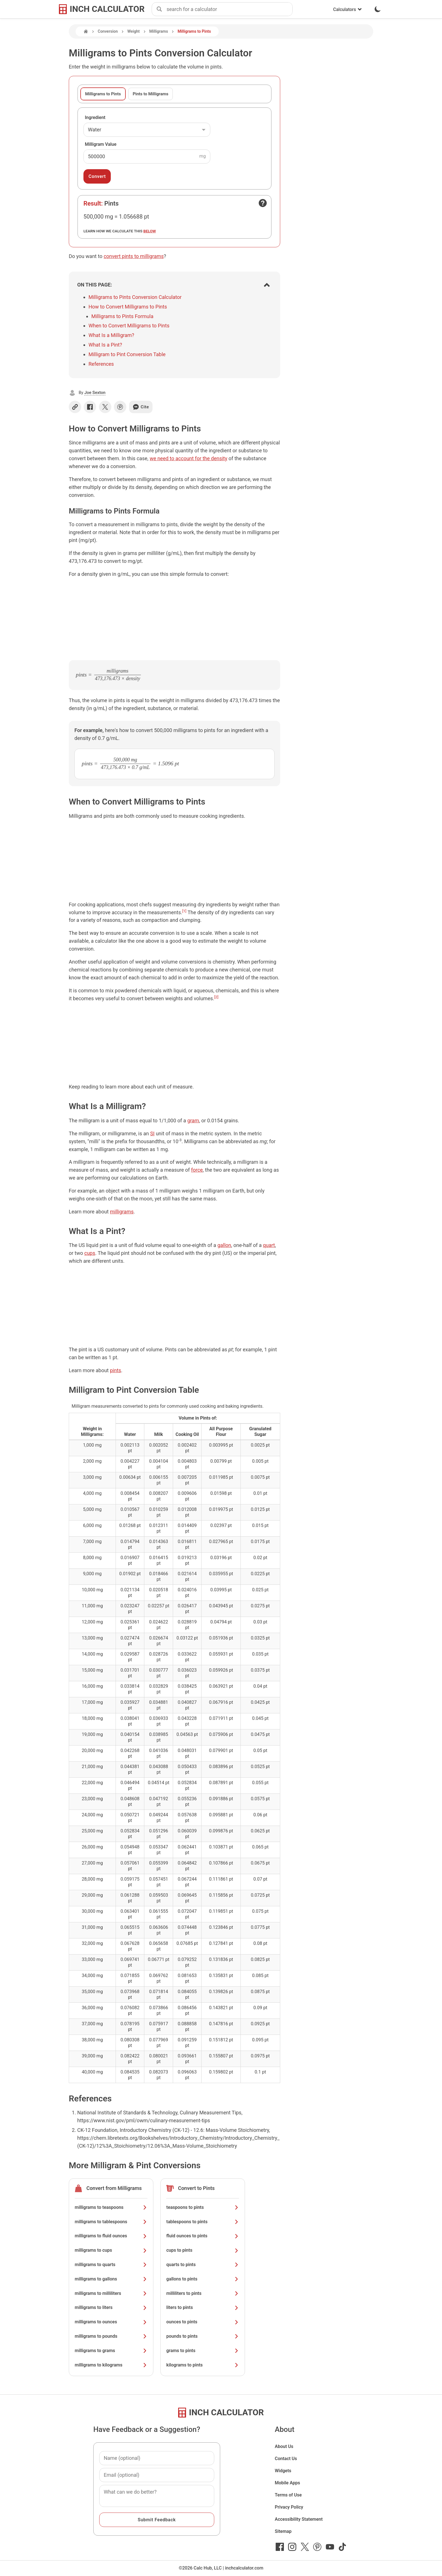 The height and width of the screenshot is (2576, 442). Describe the element at coordinates (202, 2250) in the screenshot. I see `cups to pints` at that location.